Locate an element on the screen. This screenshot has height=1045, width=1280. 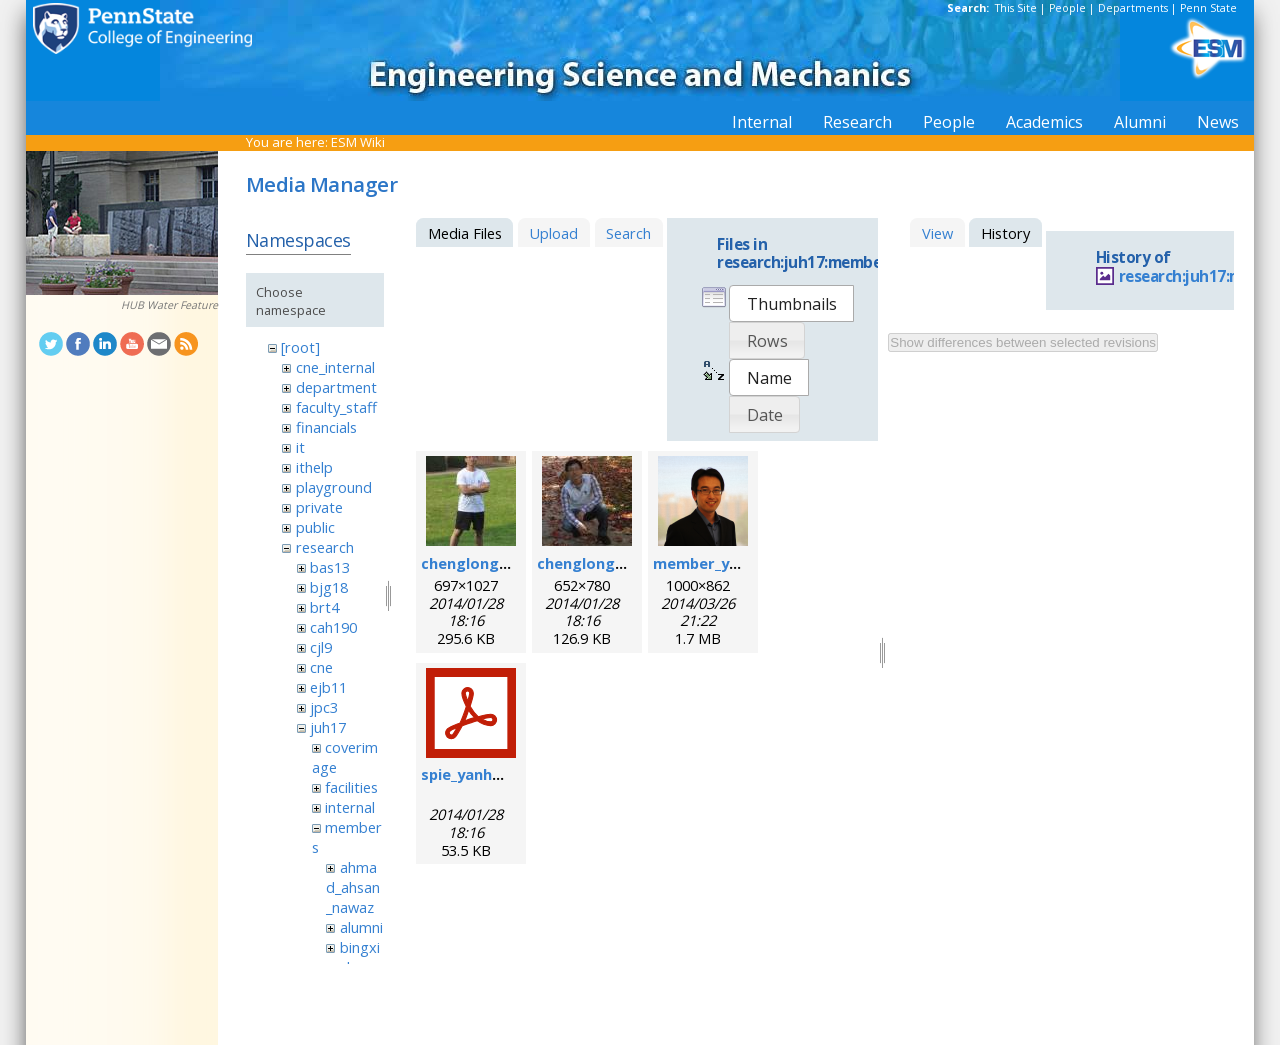
internal is located at coordinates (350, 807).